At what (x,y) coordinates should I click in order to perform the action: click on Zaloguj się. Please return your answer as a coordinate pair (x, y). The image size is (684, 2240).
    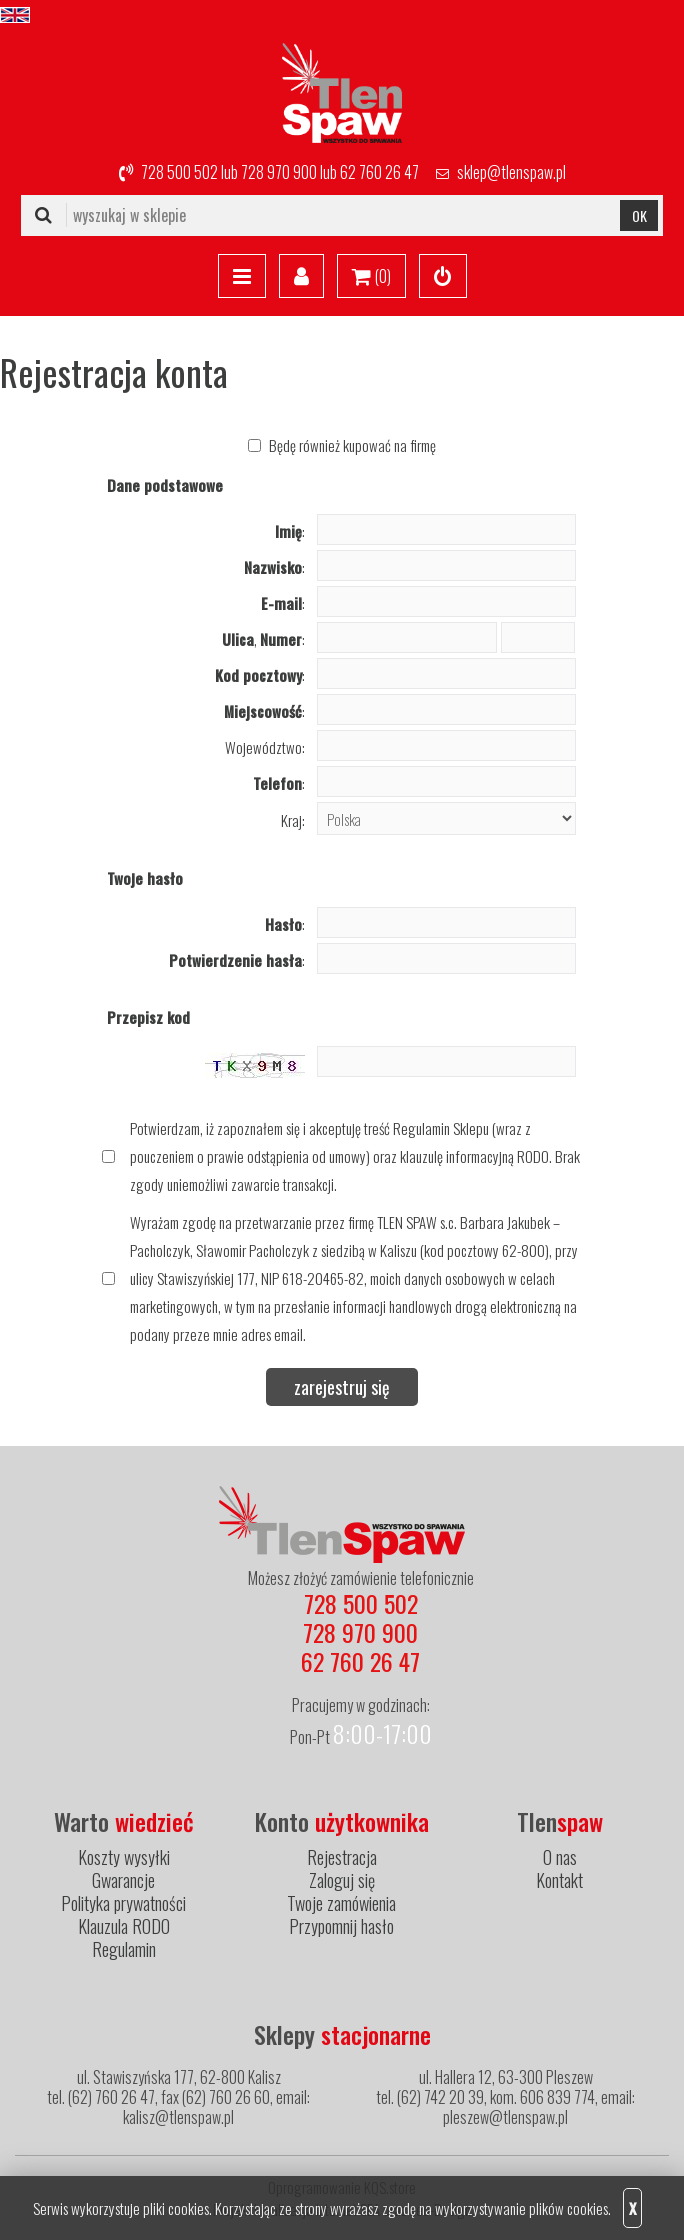
    Looking at the image, I should click on (342, 1880).